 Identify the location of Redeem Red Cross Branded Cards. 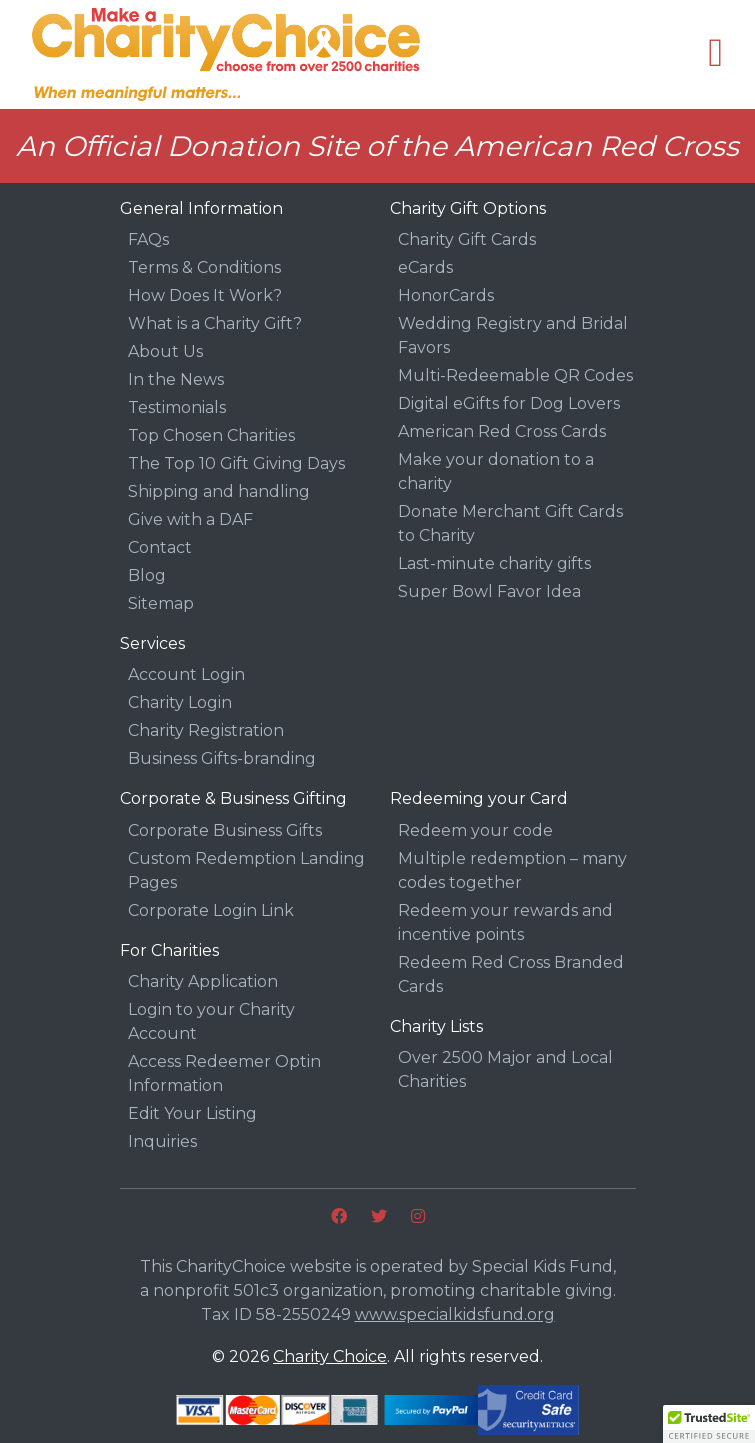
(511, 974).